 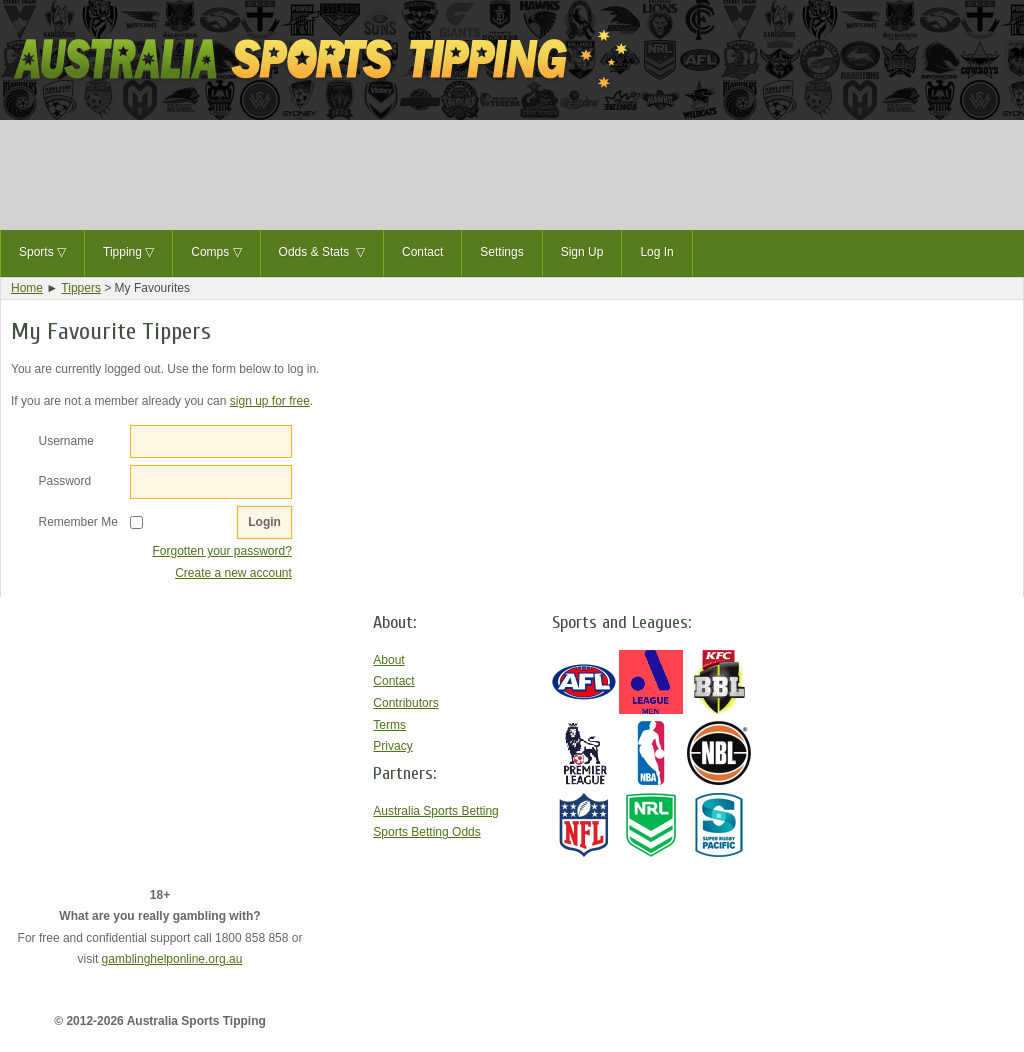 I want to click on About, so click(x=388, y=660).